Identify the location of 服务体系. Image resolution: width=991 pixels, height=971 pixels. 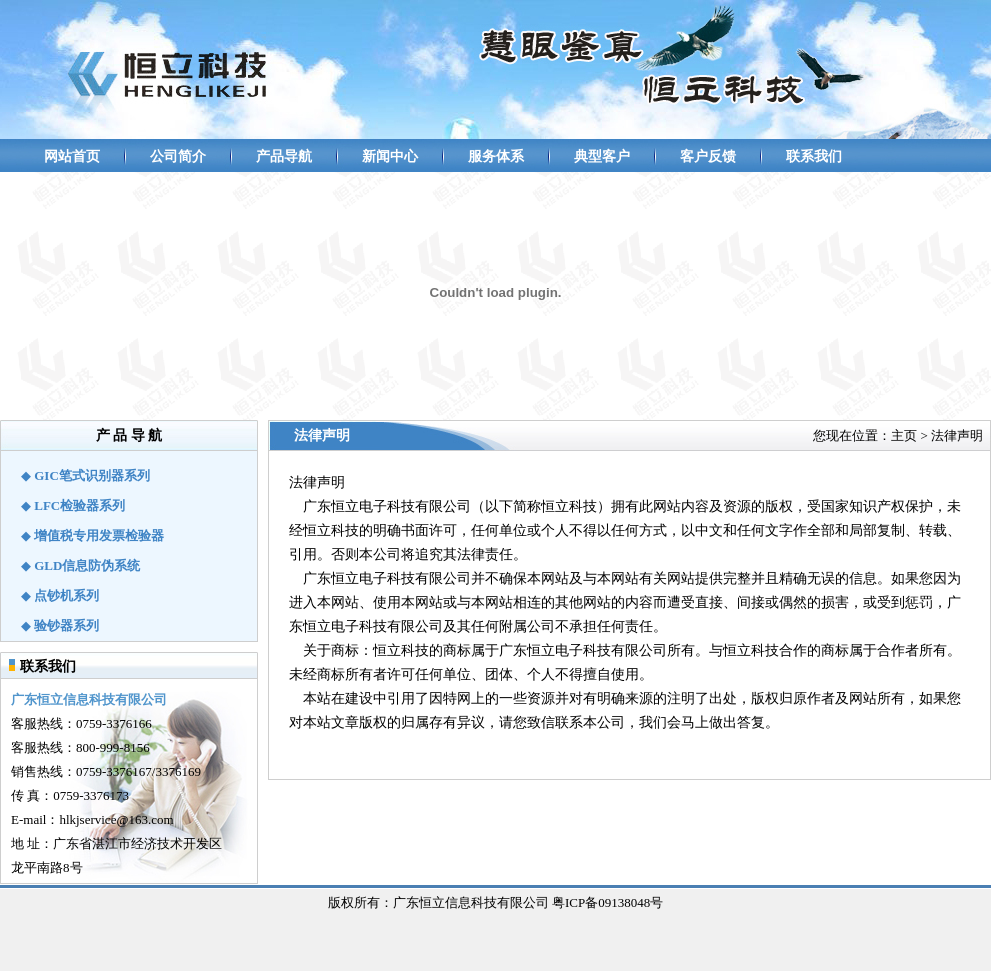
(496, 156).